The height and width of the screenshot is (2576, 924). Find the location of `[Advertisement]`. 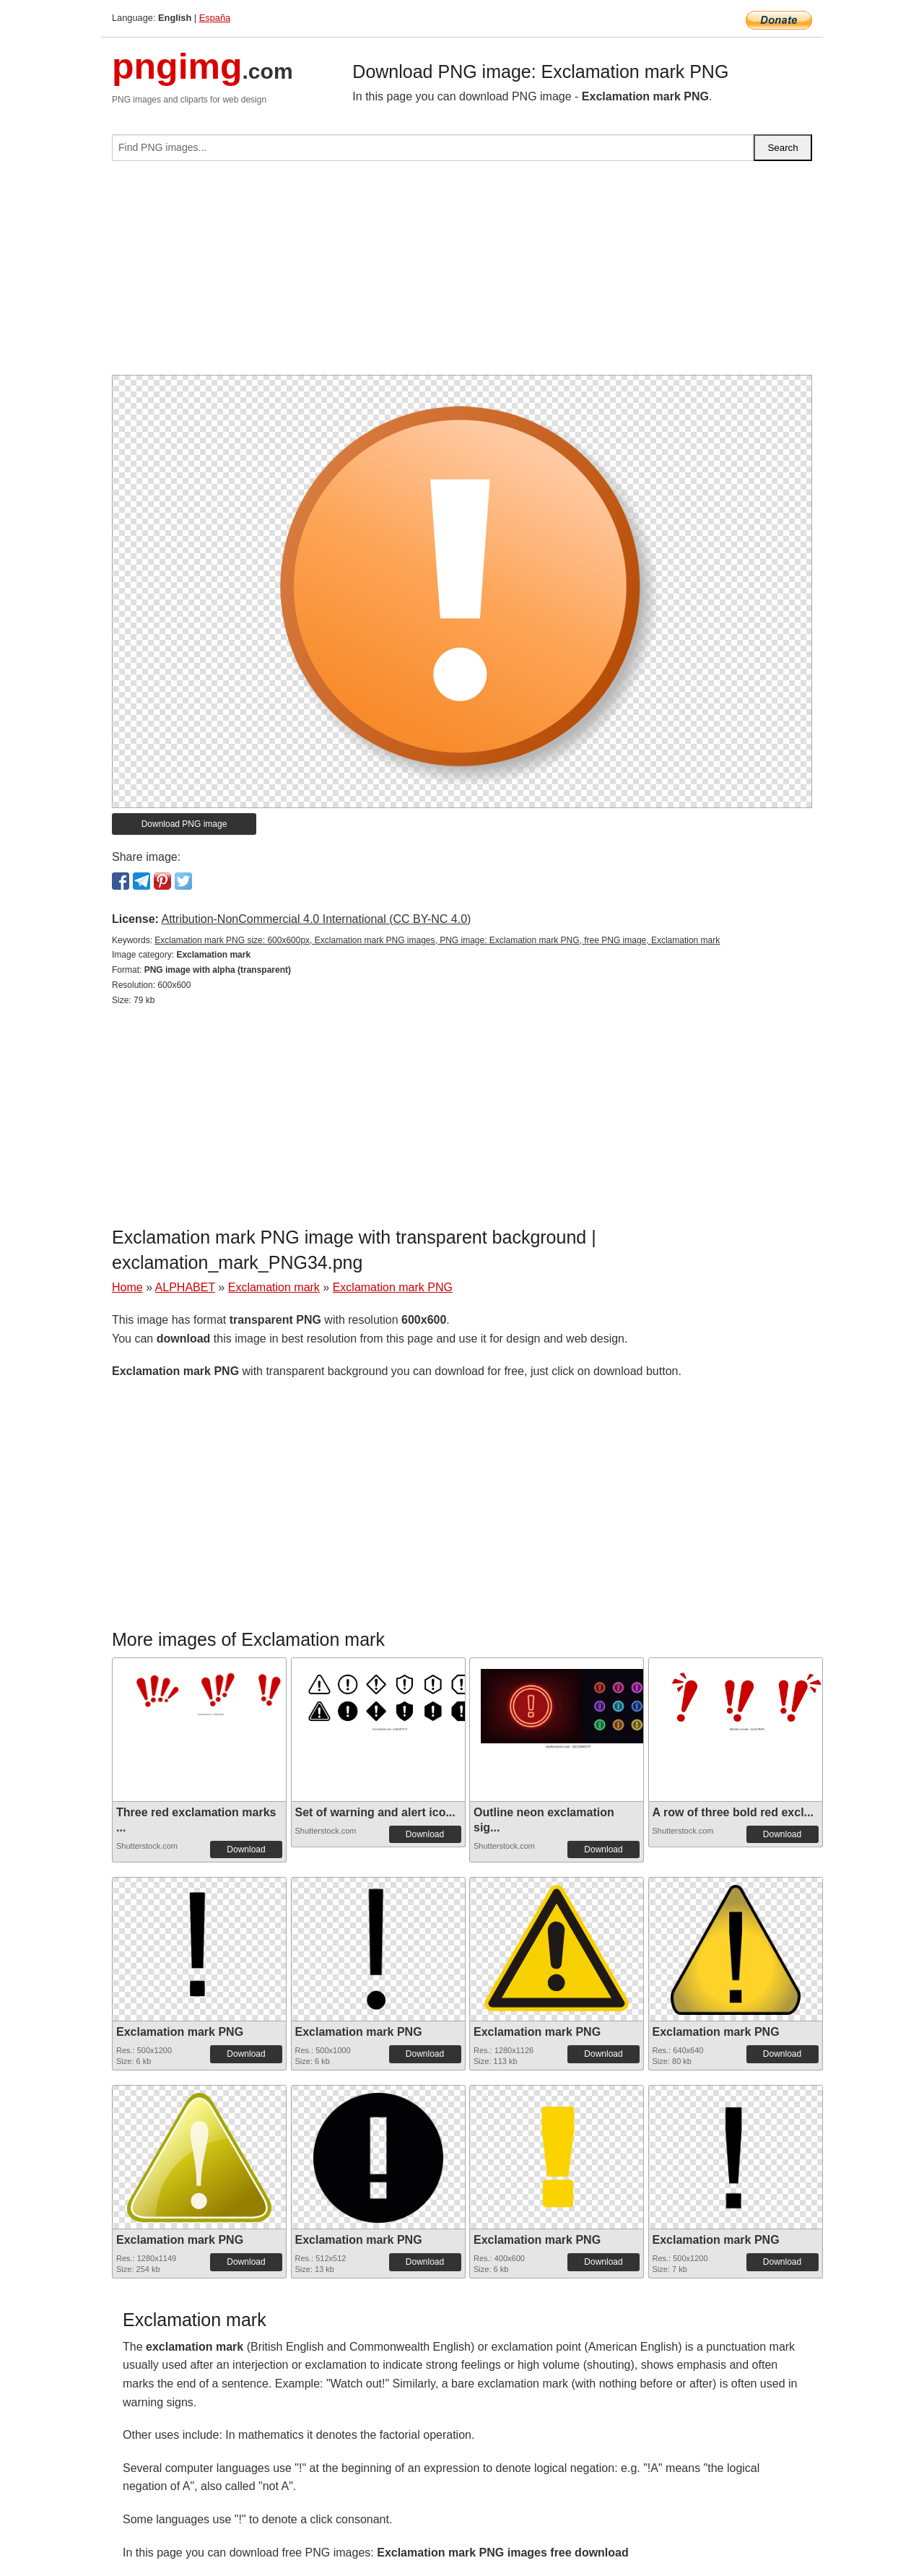

[Advertisement] is located at coordinates (462, 274).